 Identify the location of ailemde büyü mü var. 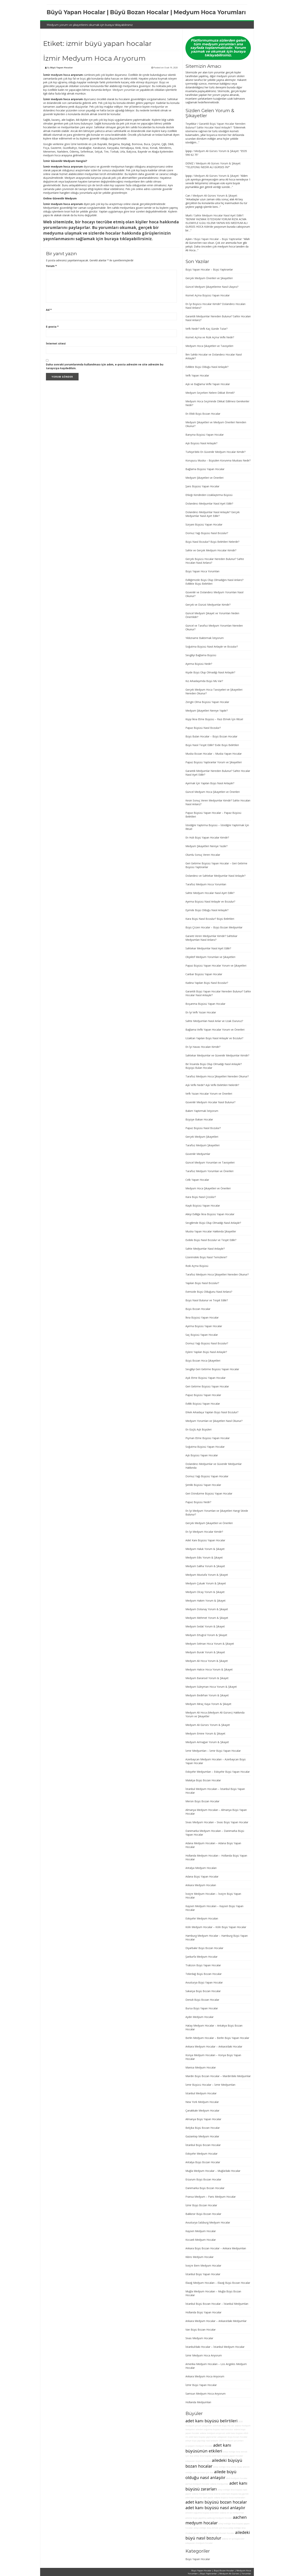
(223, 2425).